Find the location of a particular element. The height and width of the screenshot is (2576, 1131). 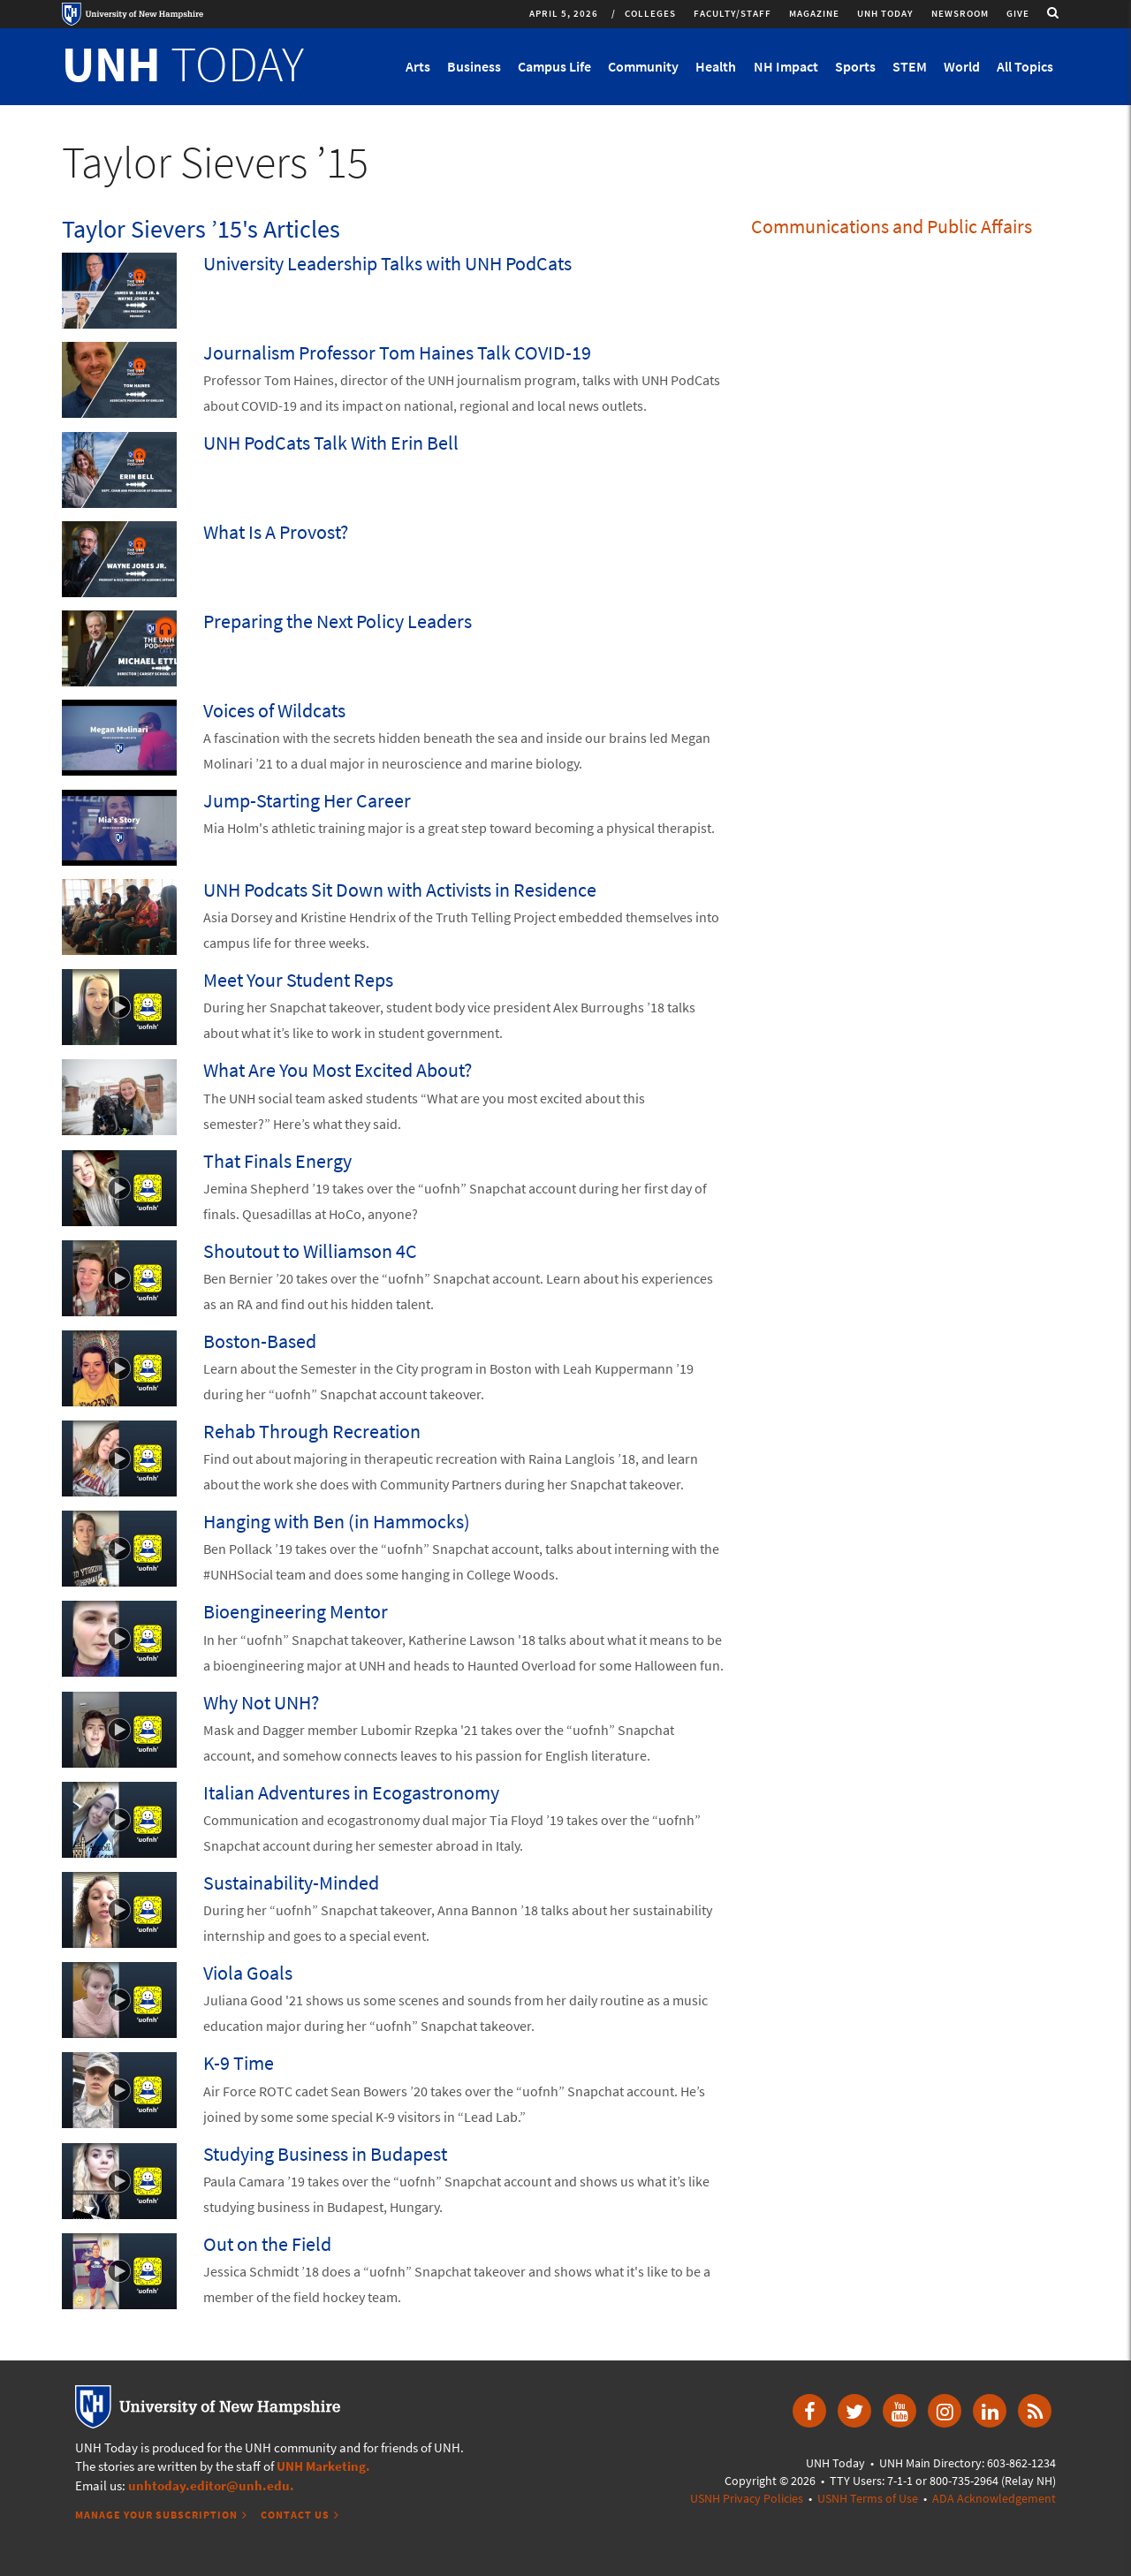

Viola Goals is located at coordinates (247, 1972).